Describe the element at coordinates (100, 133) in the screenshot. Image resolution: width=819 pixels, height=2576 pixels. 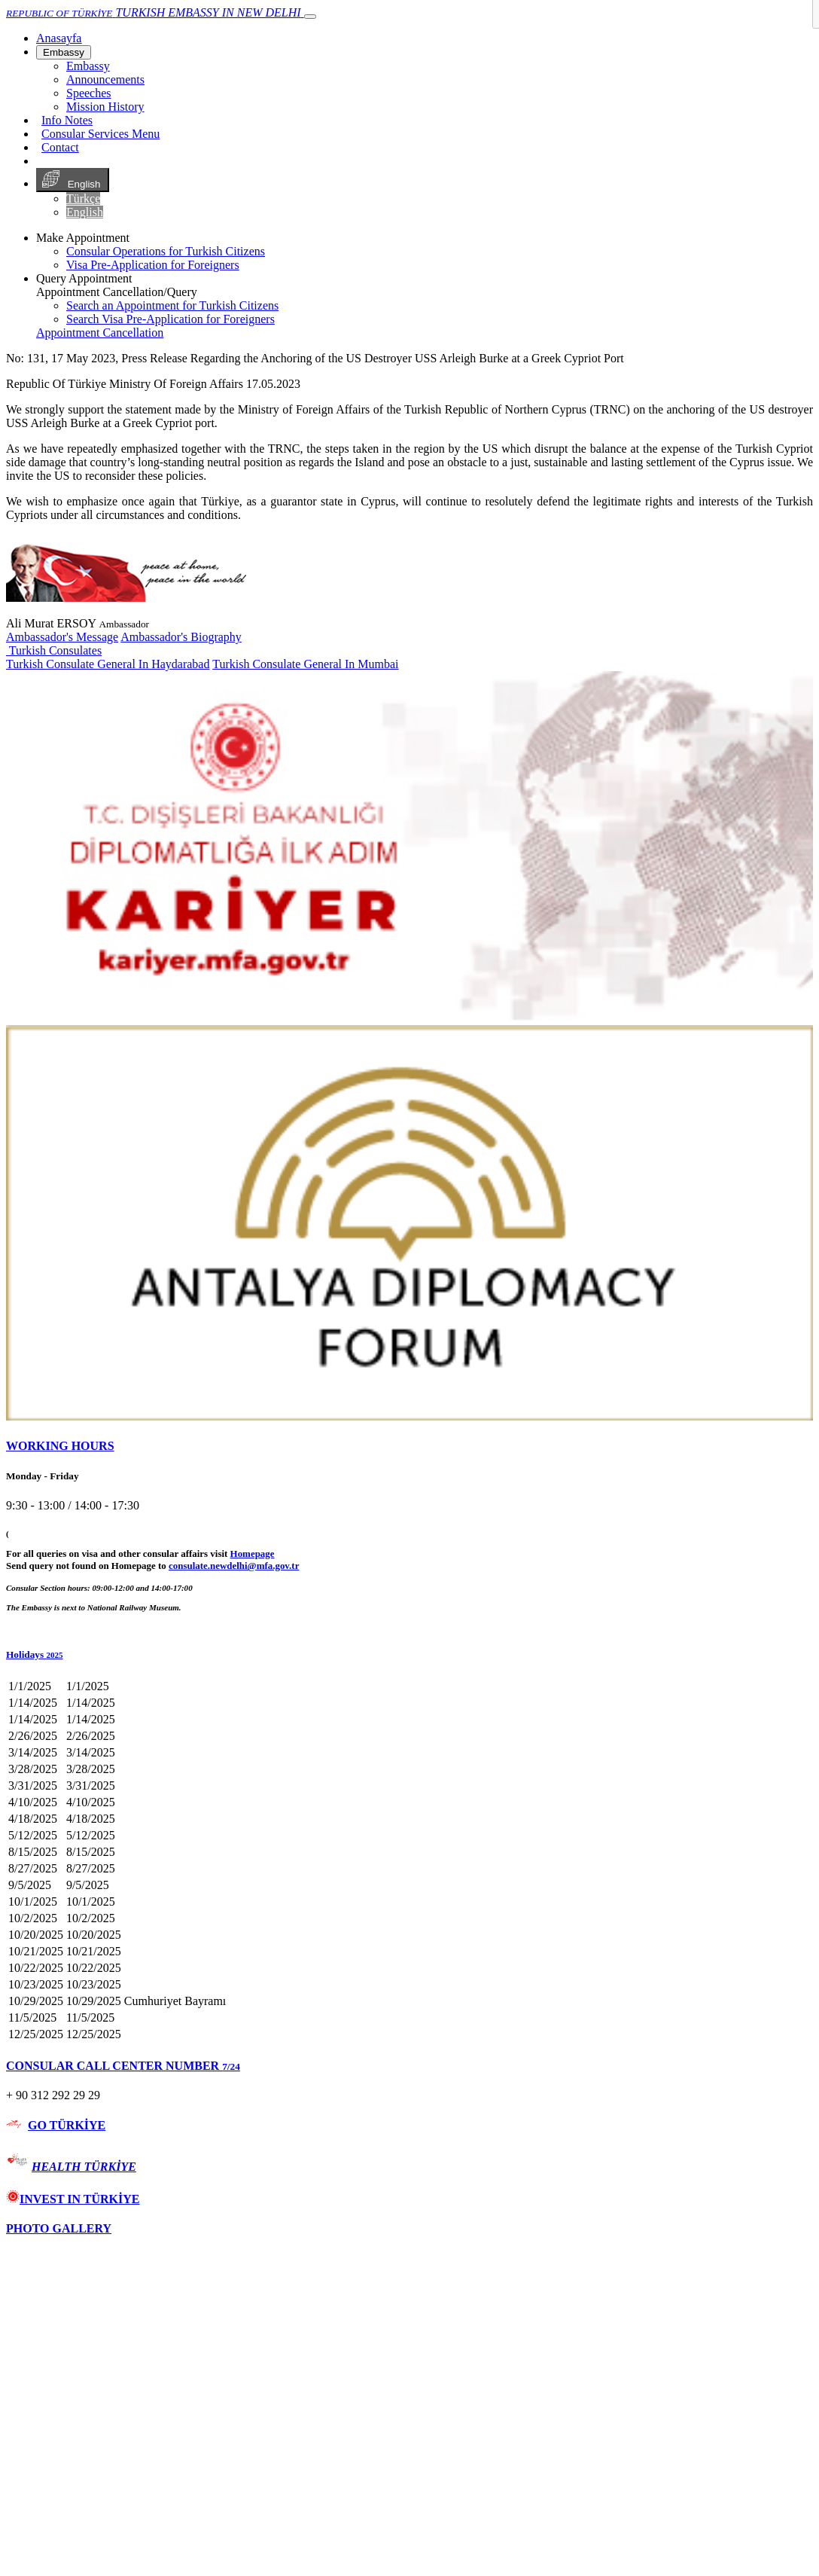
I see `Consular Services Menu` at that location.